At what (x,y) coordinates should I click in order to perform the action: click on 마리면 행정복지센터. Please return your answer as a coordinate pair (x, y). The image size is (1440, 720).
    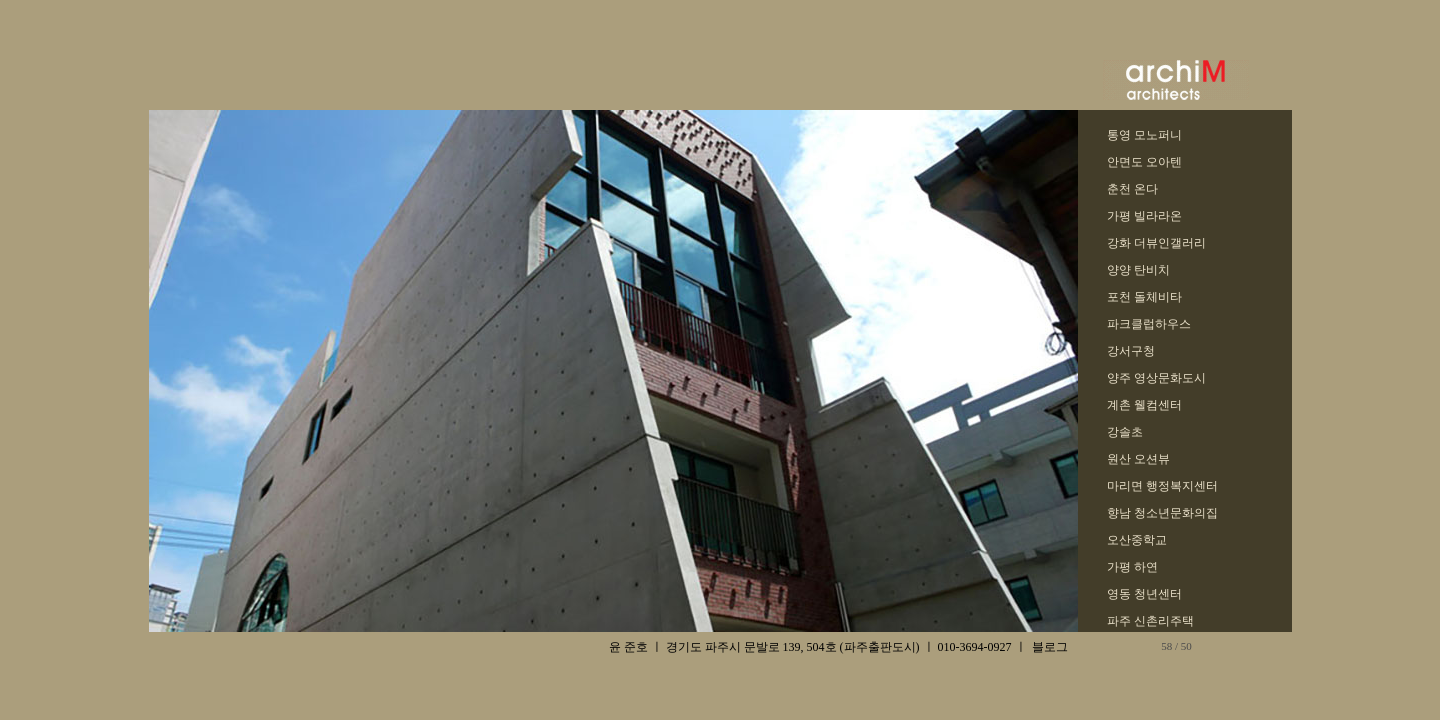
    Looking at the image, I should click on (1162, 486).